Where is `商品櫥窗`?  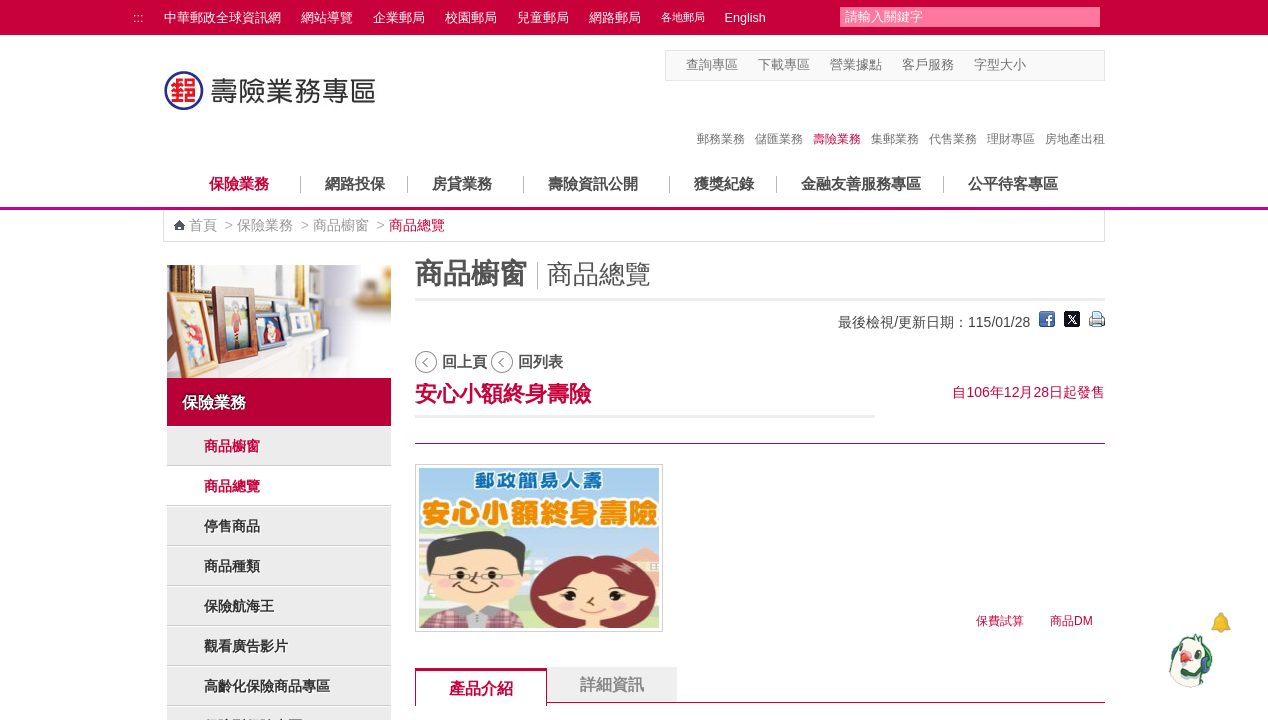
商品櫥窗 is located at coordinates (341, 225).